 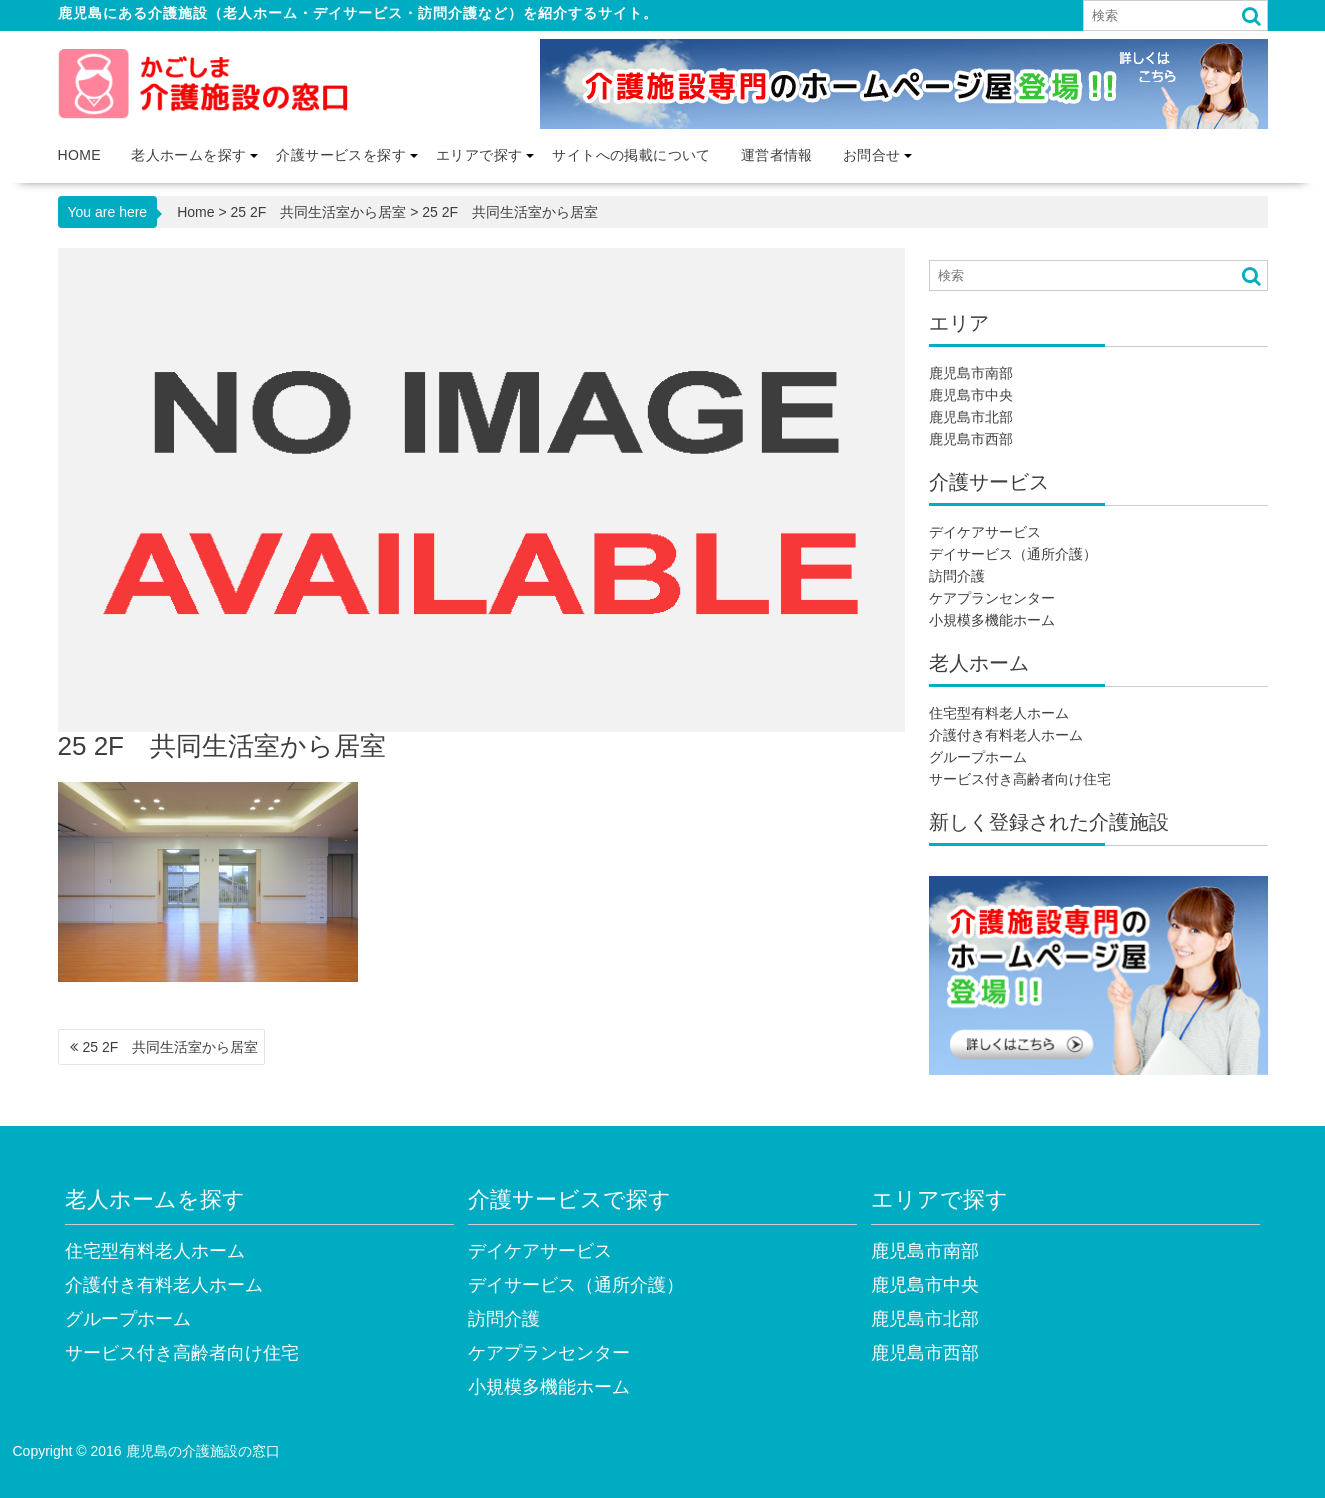 What do you see at coordinates (479, 155) in the screenshot?
I see `エリアで探す` at bounding box center [479, 155].